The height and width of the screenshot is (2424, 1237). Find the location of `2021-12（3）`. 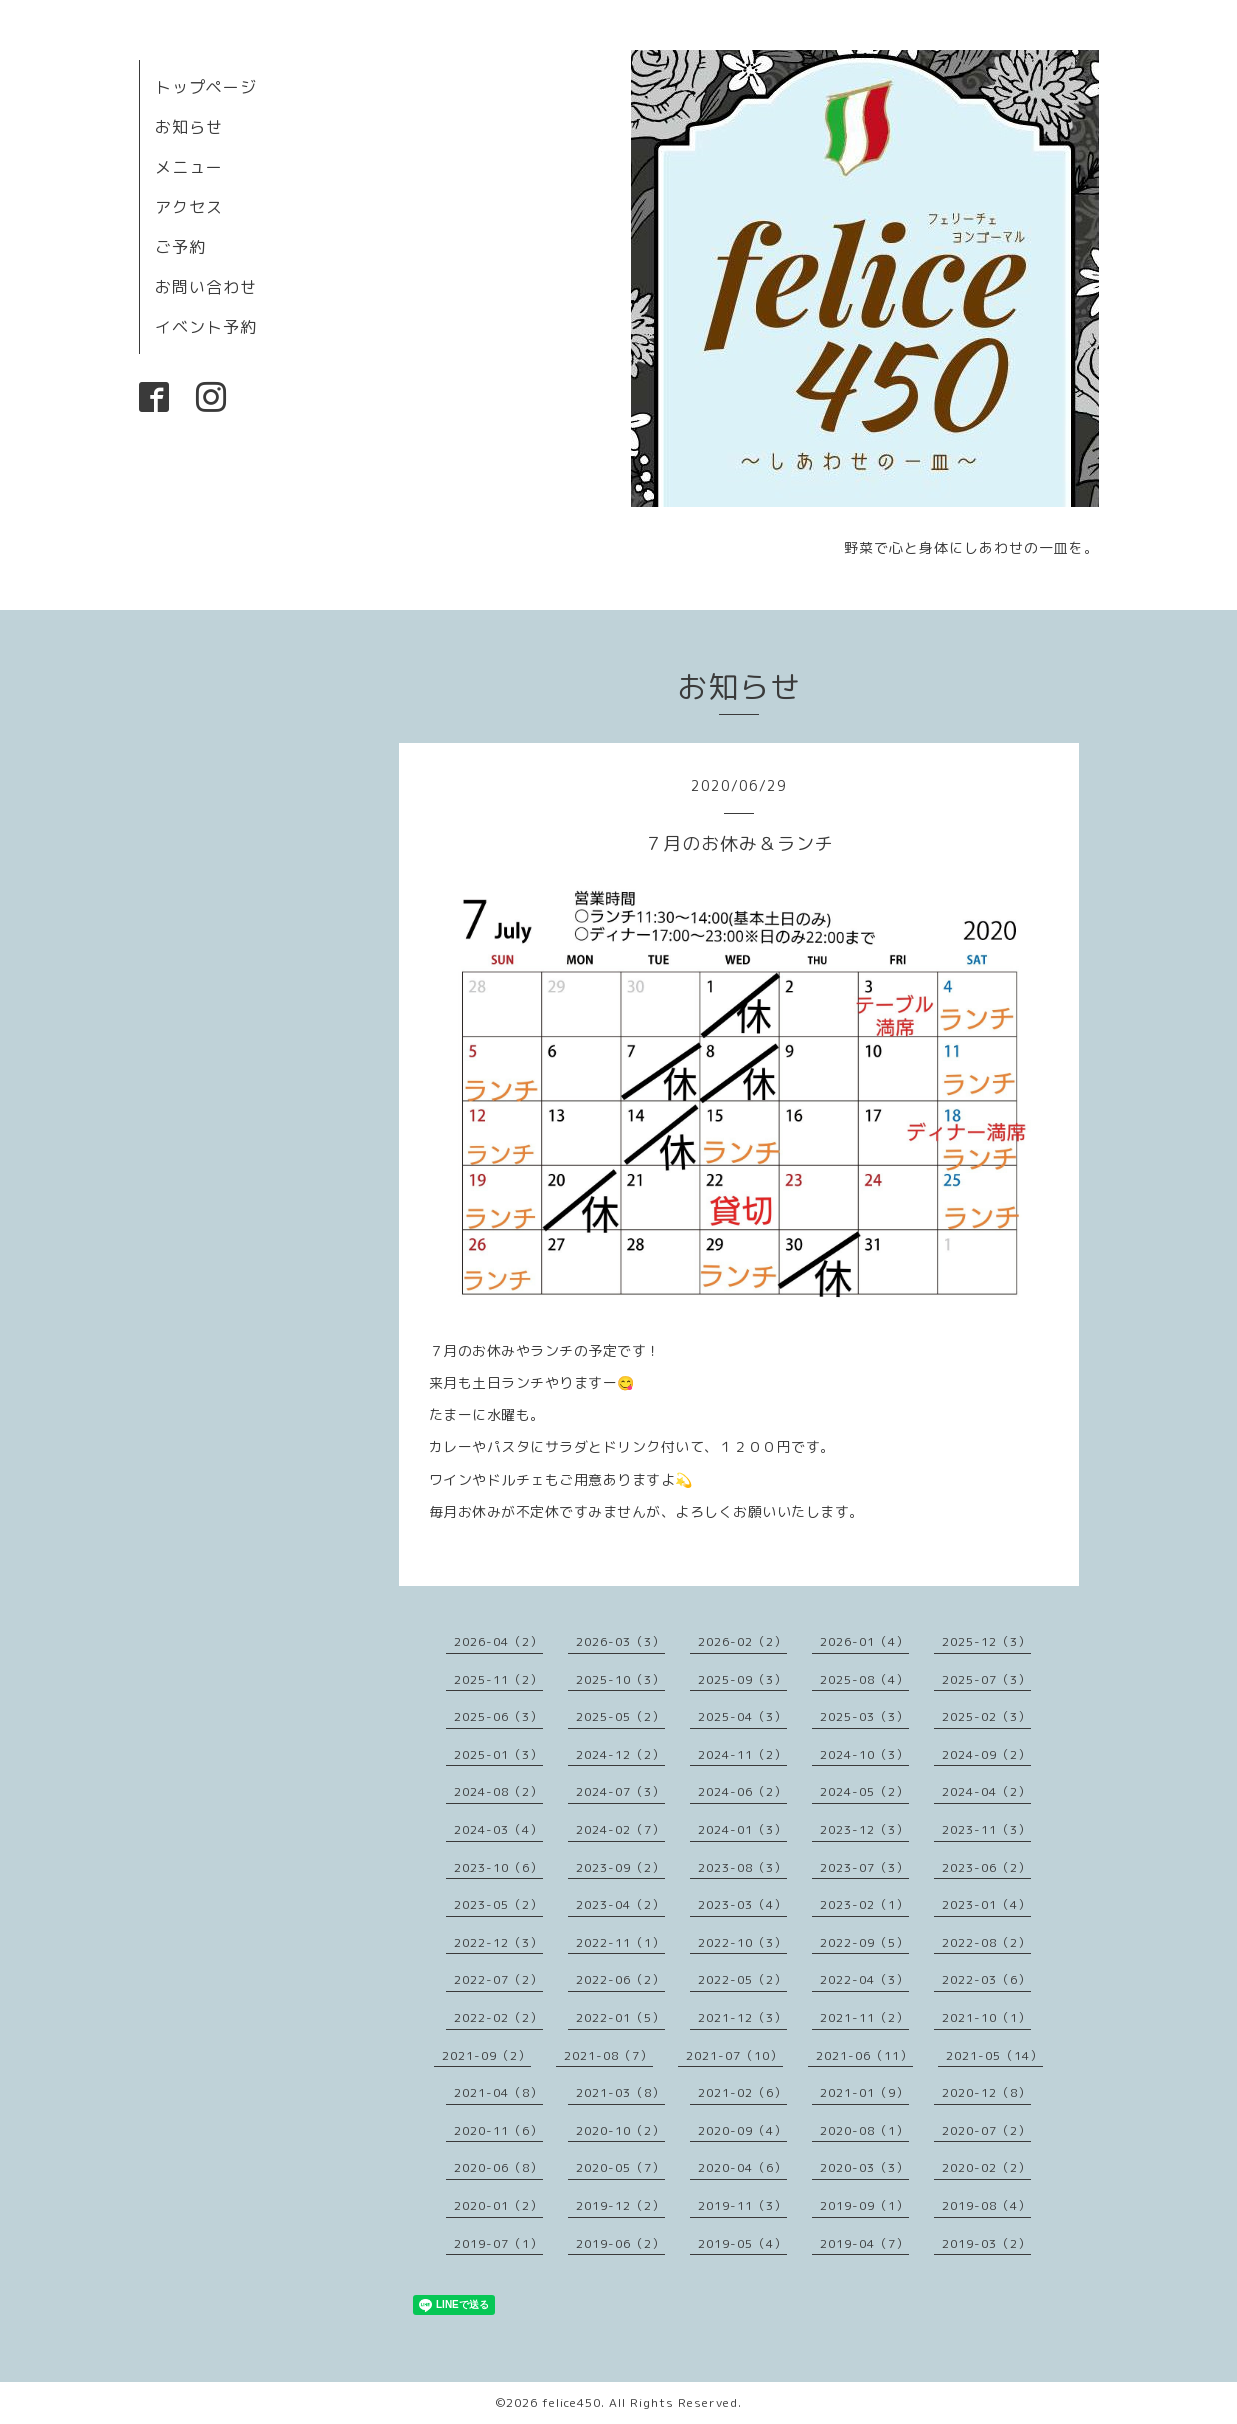

2021-12（3） is located at coordinates (742, 2017).